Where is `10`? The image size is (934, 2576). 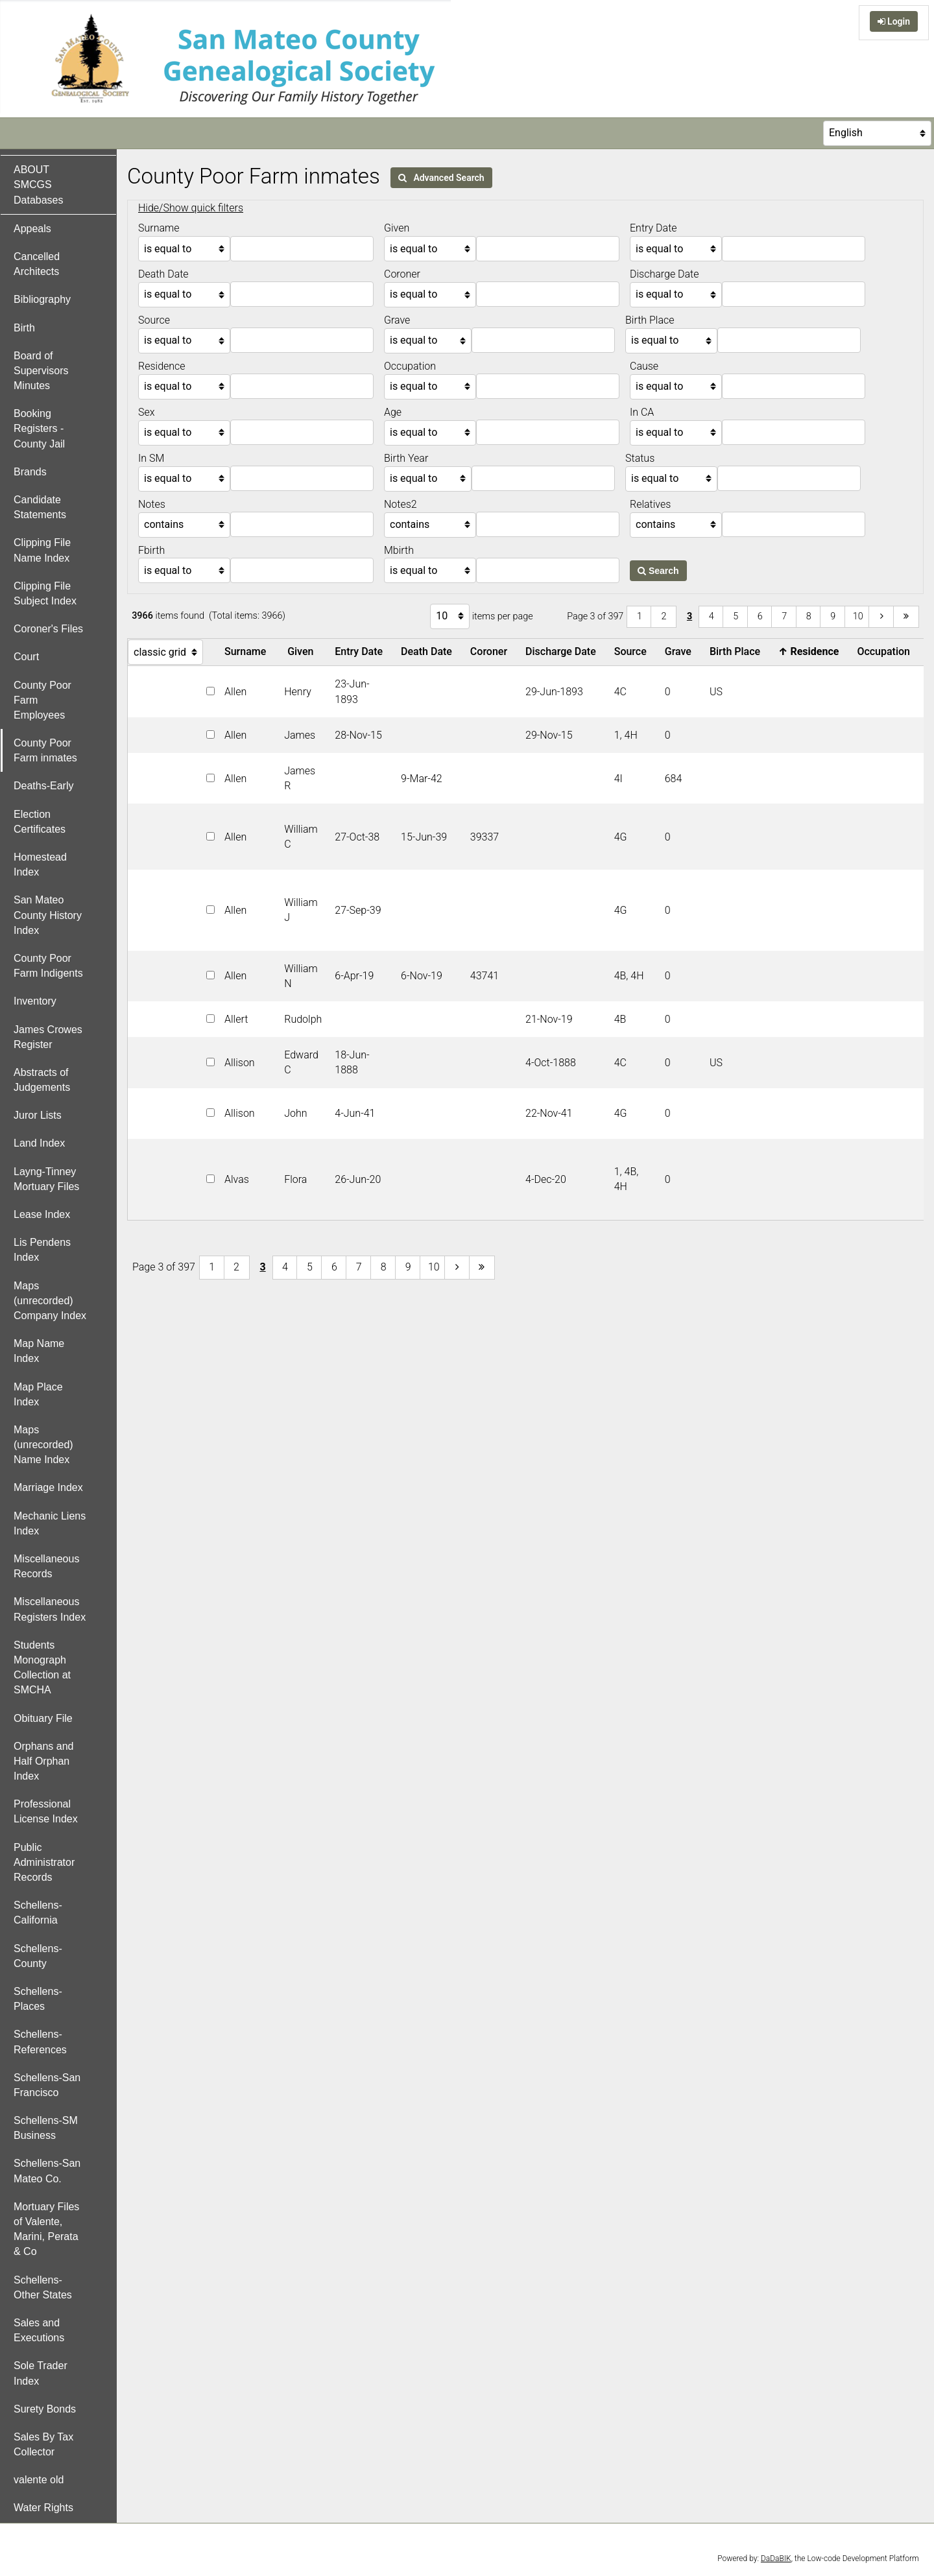 10 is located at coordinates (858, 616).